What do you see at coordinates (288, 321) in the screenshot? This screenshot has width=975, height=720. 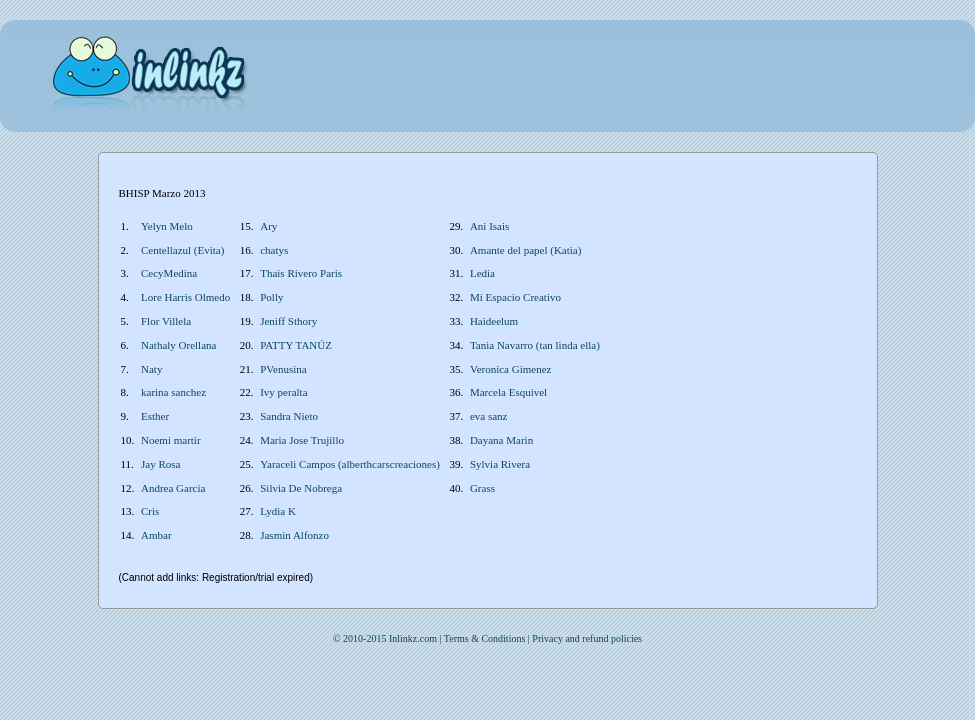 I see `Jeniff Sthory` at bounding box center [288, 321].